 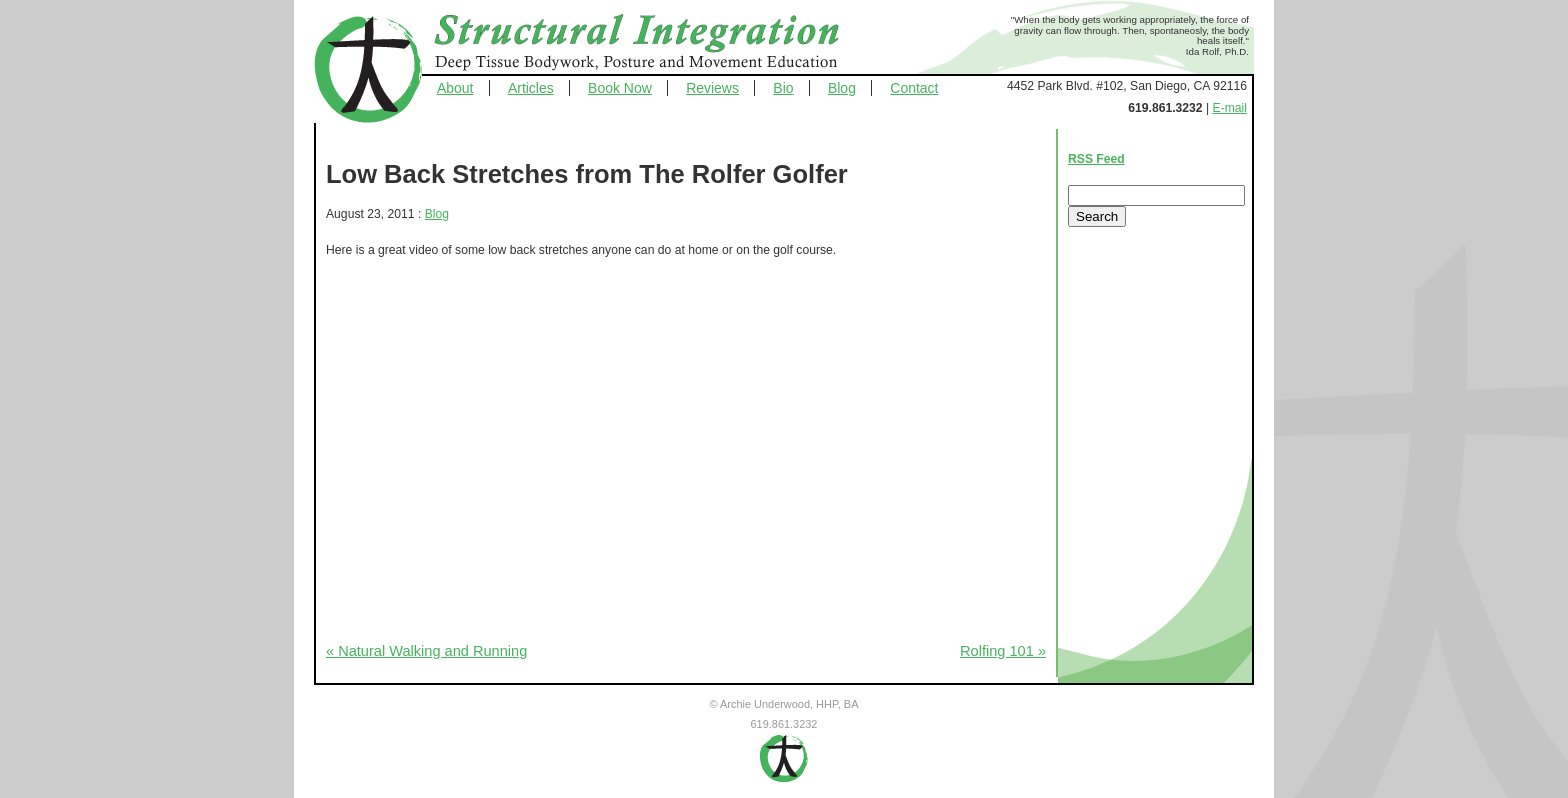 I want to click on Reviews, so click(x=712, y=88).